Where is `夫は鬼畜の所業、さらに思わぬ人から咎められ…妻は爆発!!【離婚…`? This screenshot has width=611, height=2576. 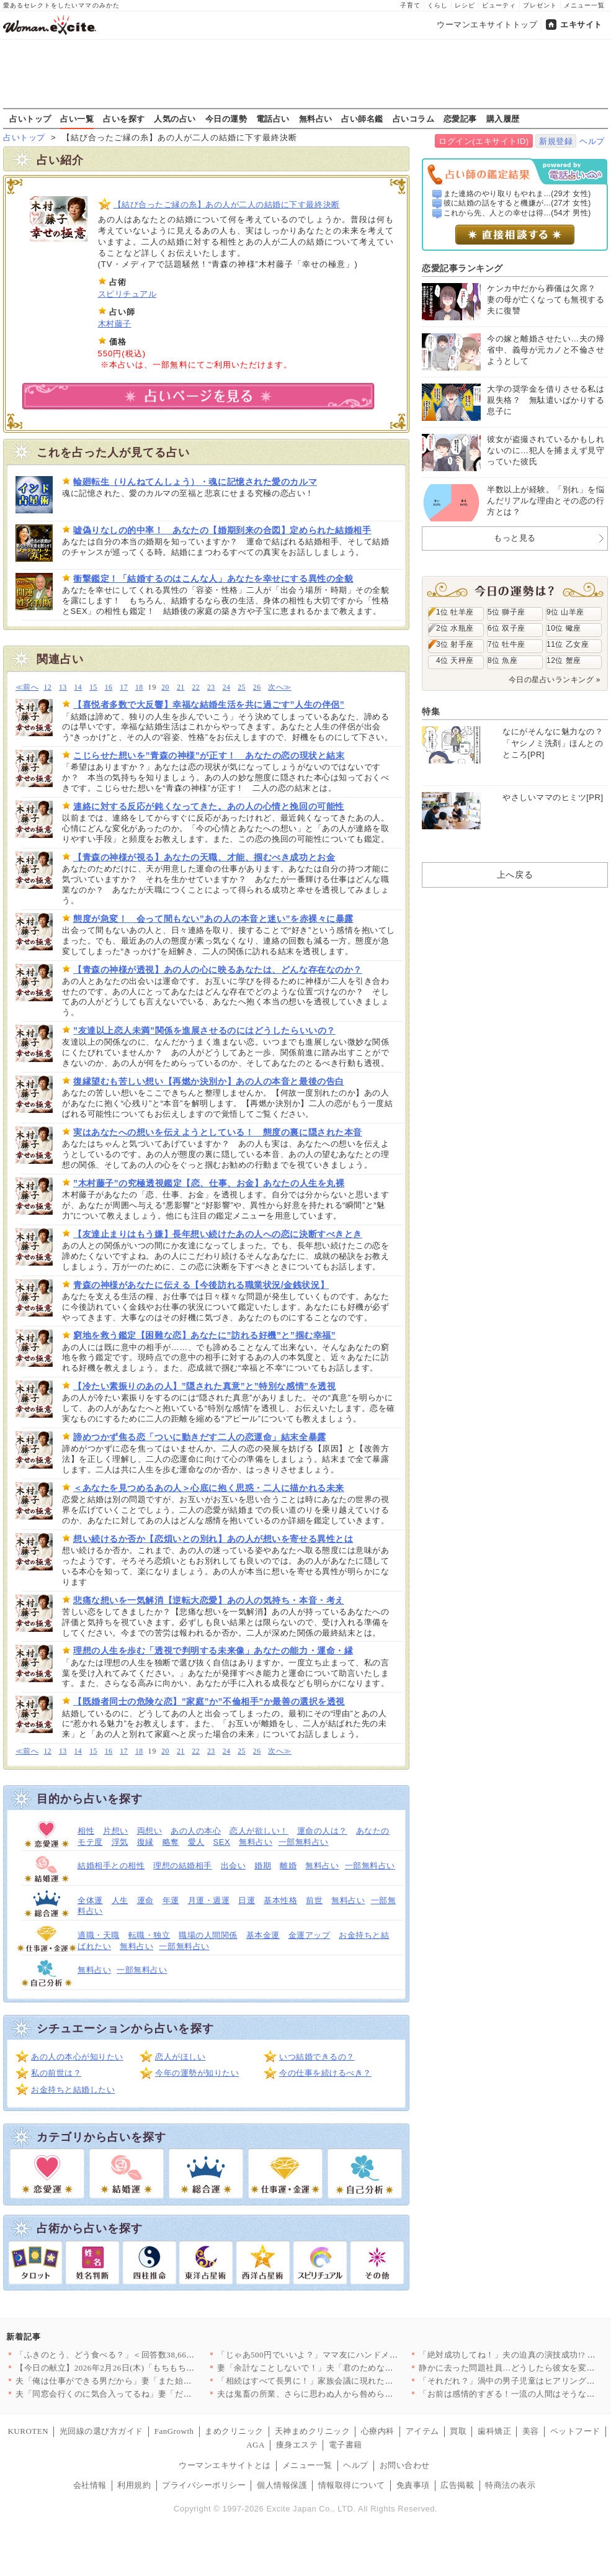 夫は鬼畜の所業、さらに思わぬ人から咎められ…妻は爆発!!【離婚… is located at coordinates (346, 2393).